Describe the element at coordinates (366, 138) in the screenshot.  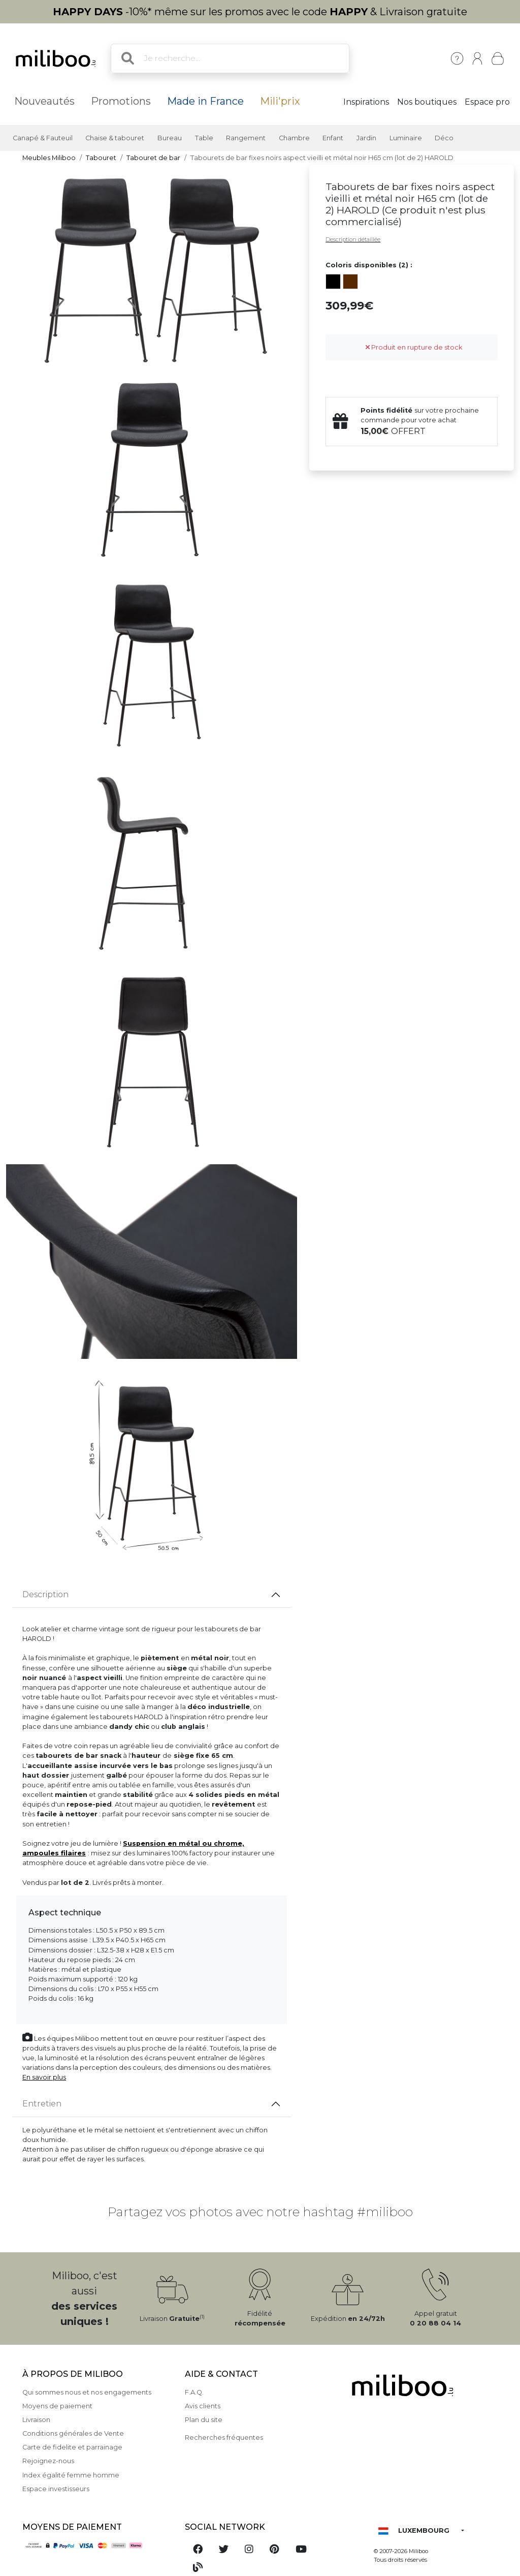
I see `Jardin [button]` at that location.